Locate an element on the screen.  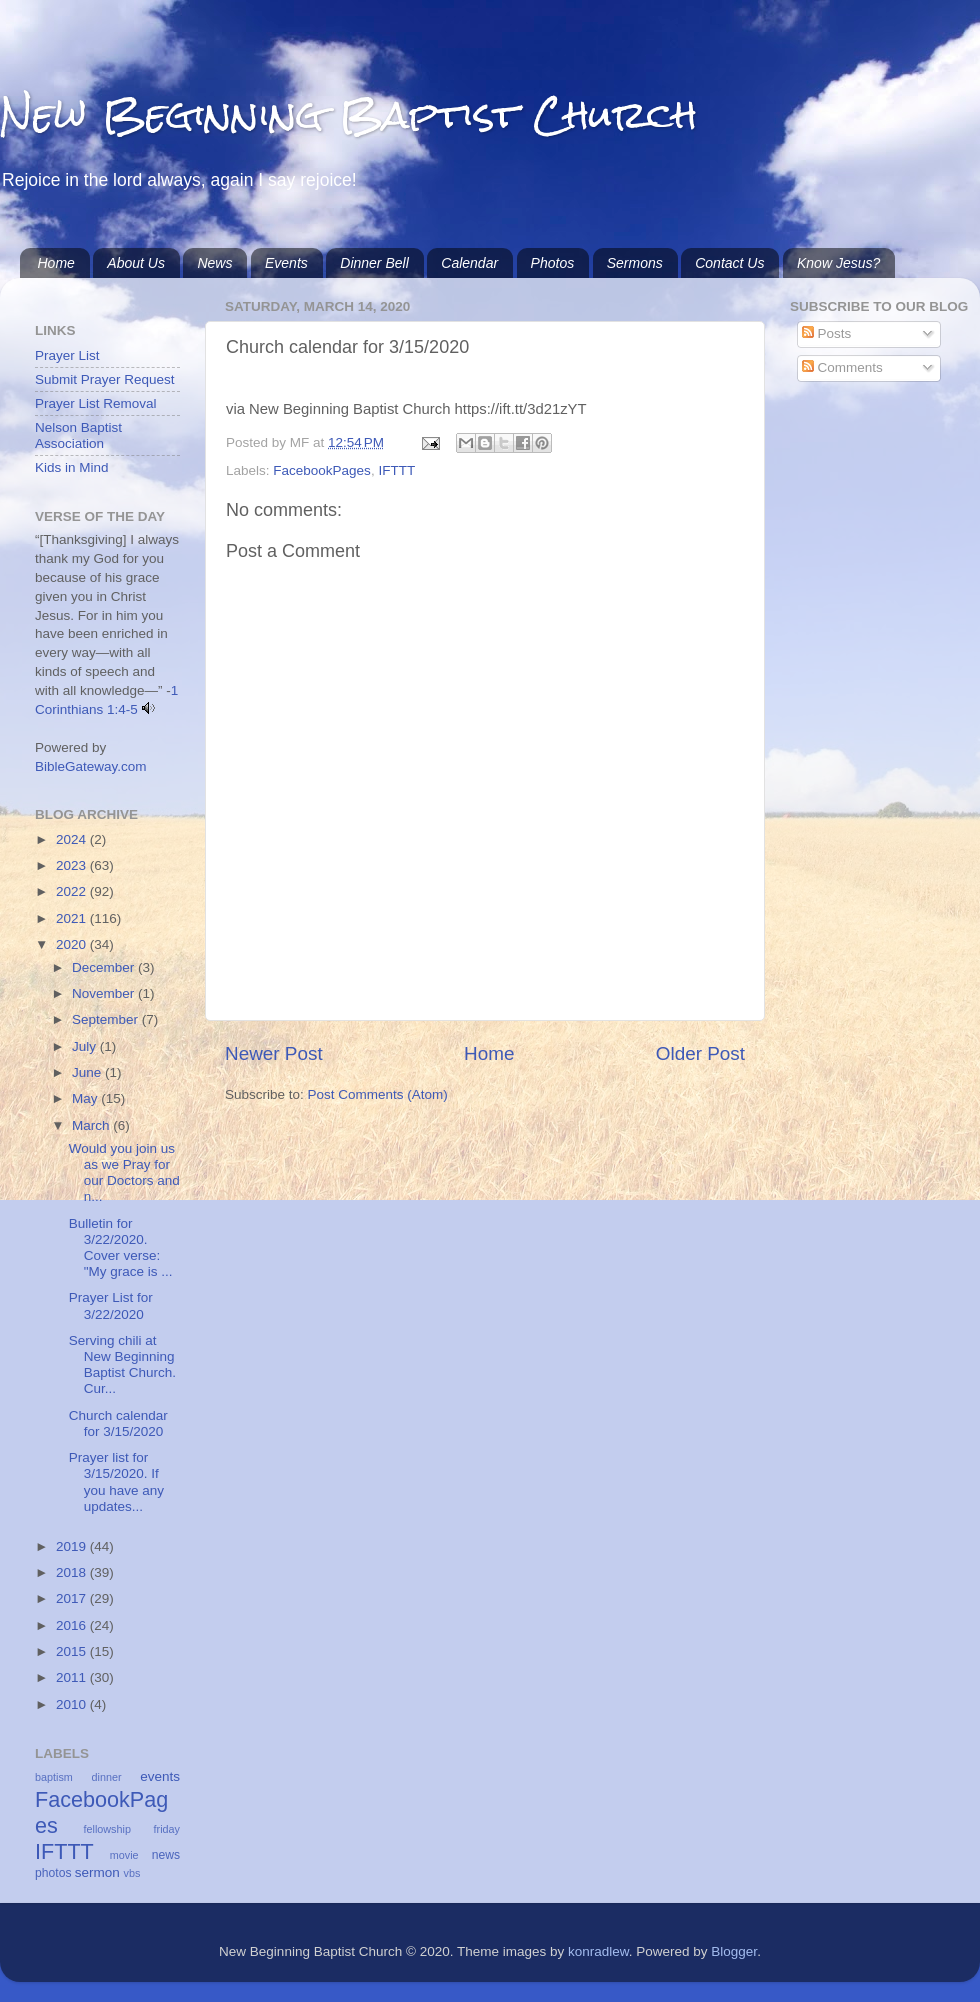
2011 is located at coordinates (73, 1677).